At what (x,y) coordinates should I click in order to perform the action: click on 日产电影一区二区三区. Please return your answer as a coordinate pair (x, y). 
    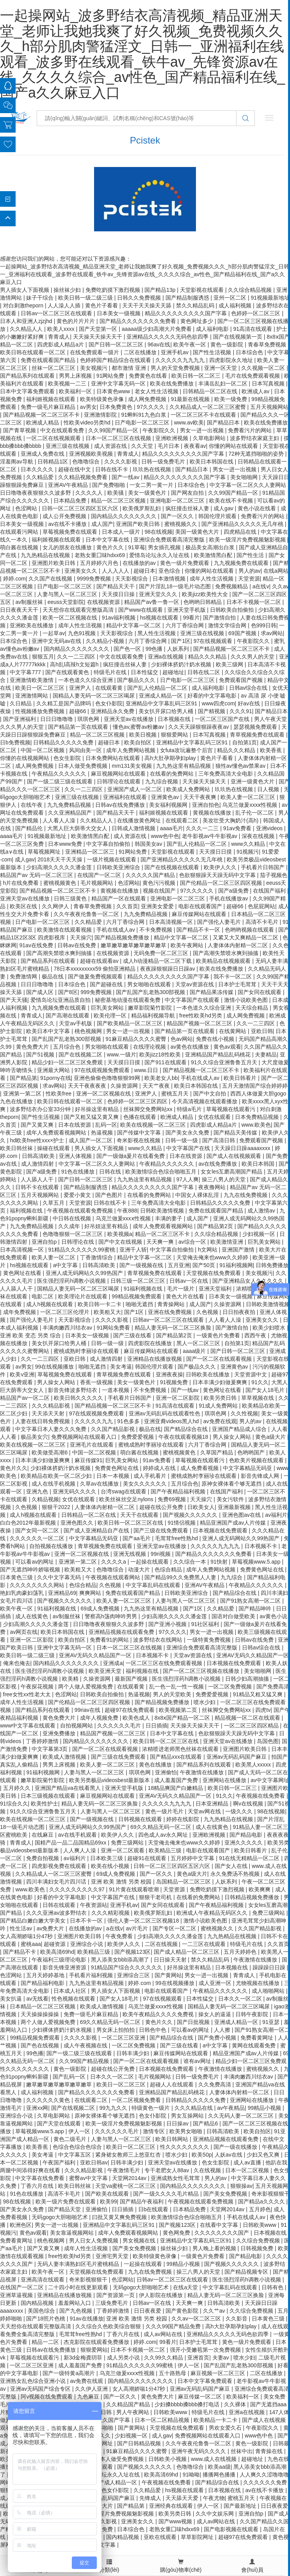
    Looking at the image, I should click on (143, 422).